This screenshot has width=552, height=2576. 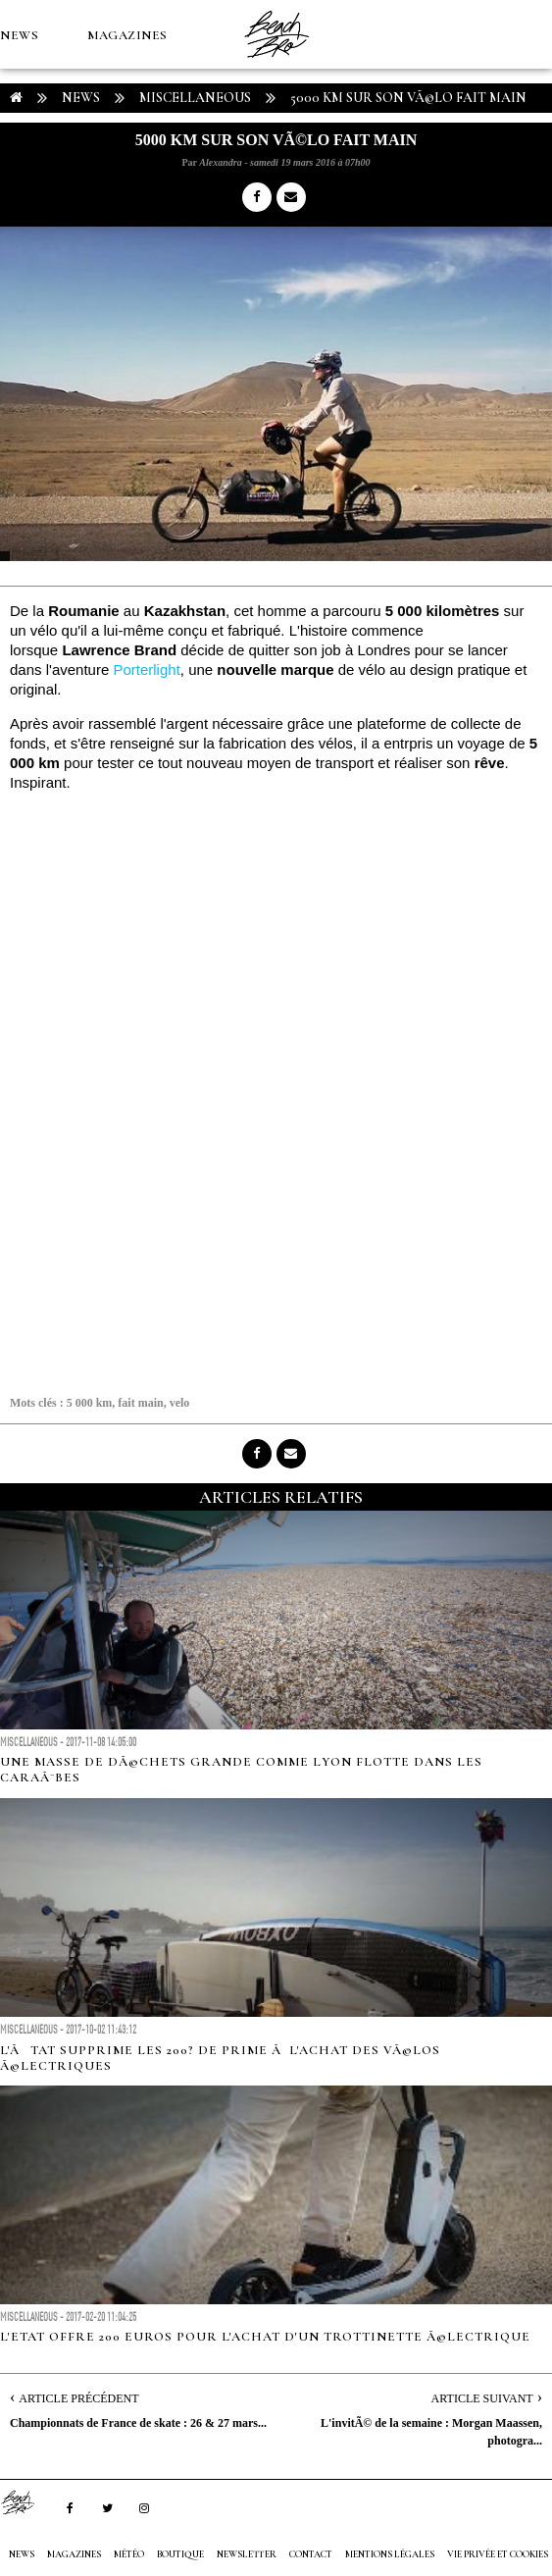 I want to click on Article Suivant, so click(x=482, y=2398).